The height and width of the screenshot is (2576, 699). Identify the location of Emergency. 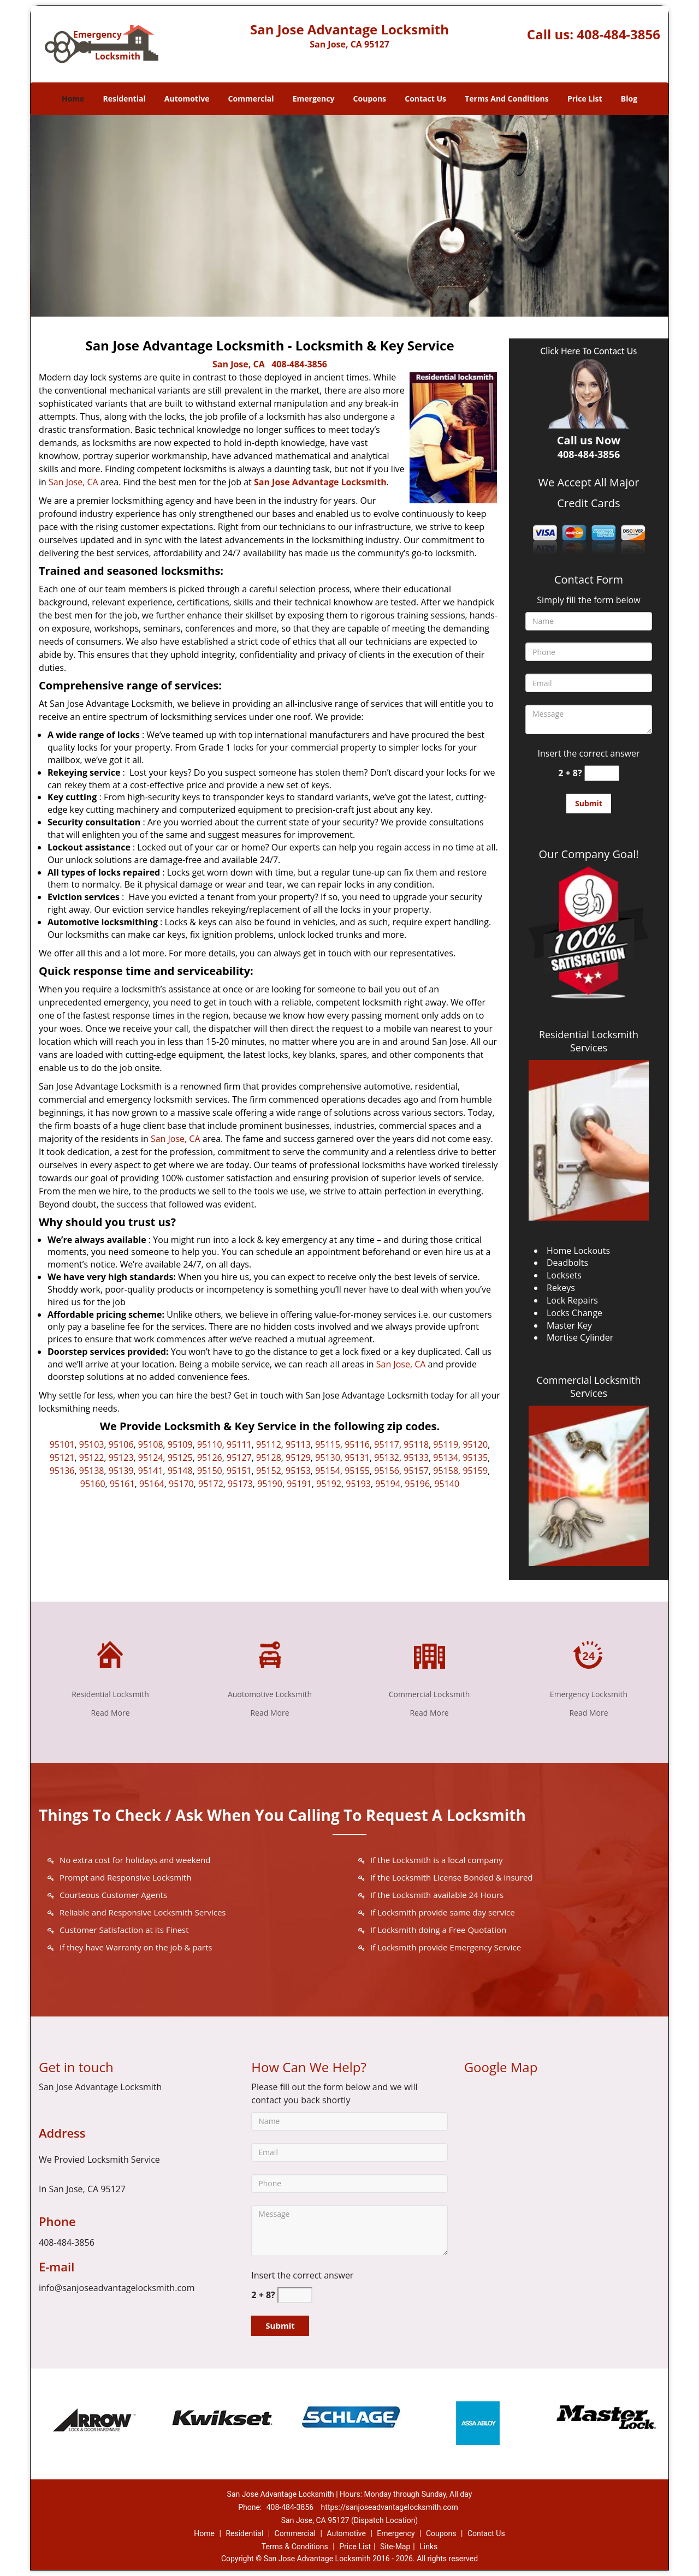
(314, 98).